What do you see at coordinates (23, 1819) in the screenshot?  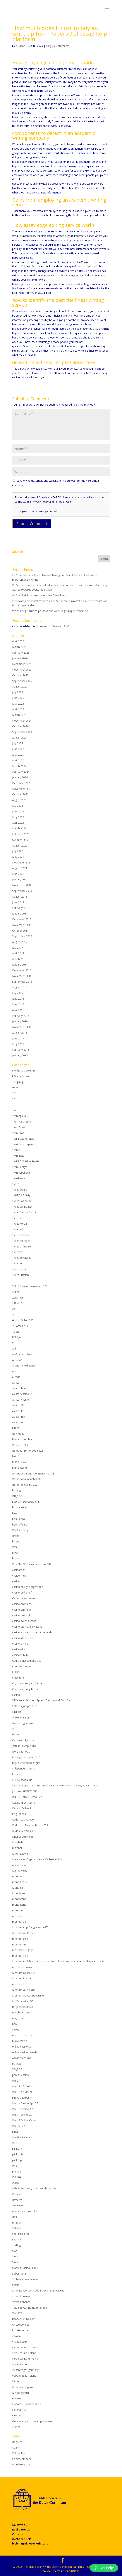 I see `Kudos Casino 570` at bounding box center [23, 1819].